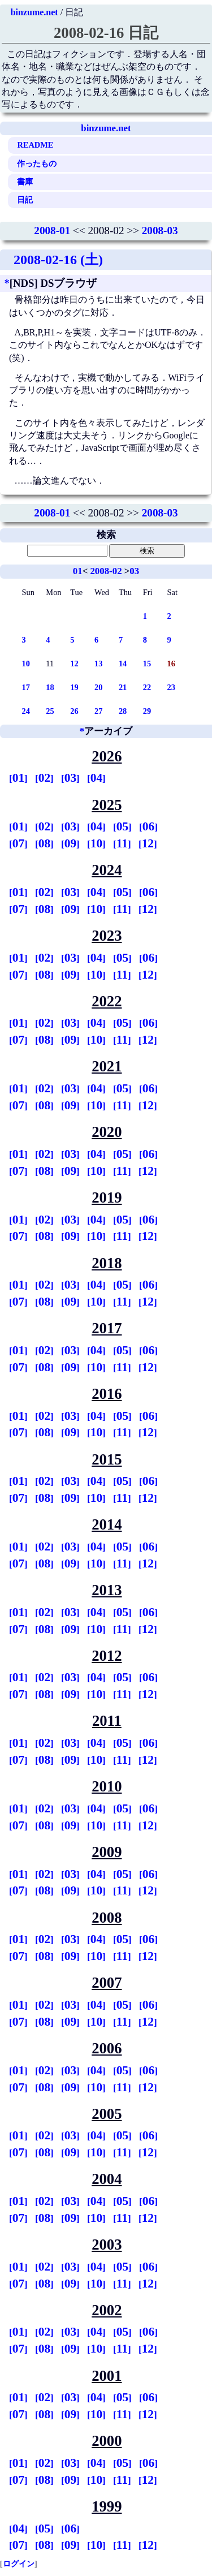  I want to click on 21, so click(123, 687).